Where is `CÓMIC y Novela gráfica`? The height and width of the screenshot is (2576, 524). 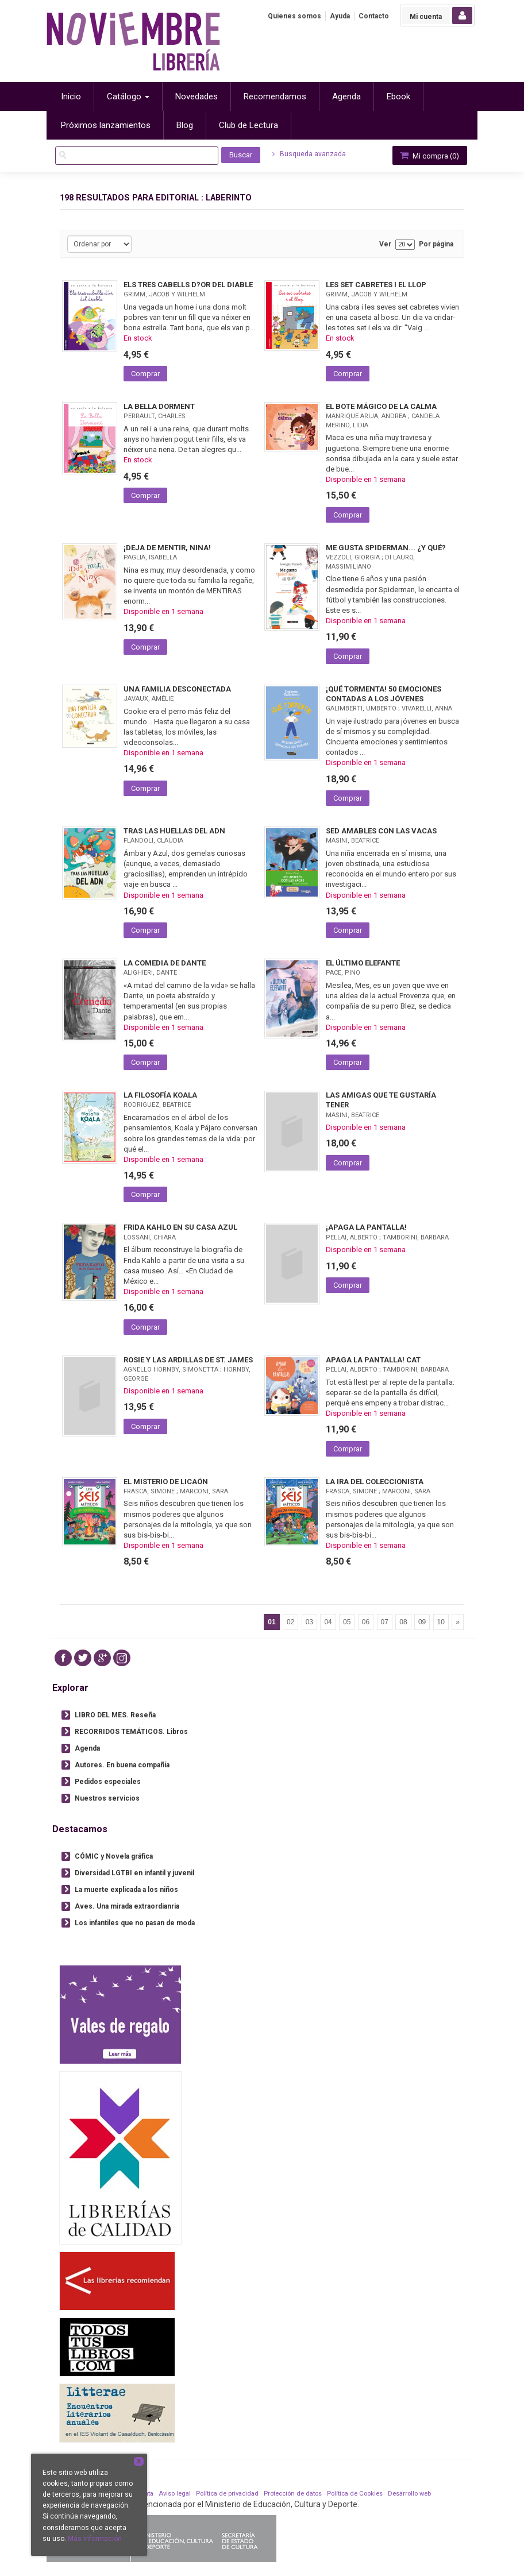
CÓMIC y Novela gráfica is located at coordinates (114, 1856).